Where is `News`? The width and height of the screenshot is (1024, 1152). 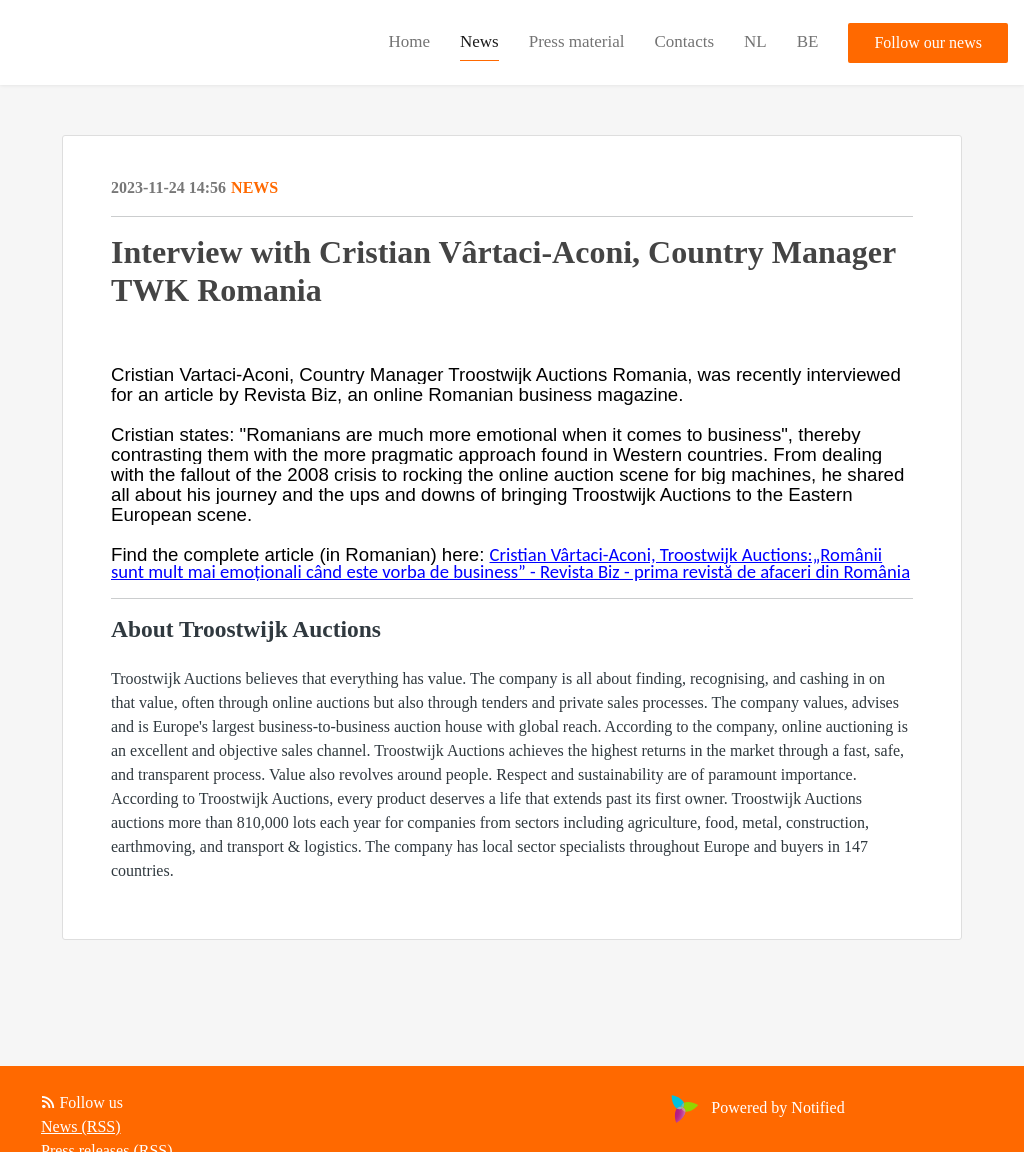 News is located at coordinates (479, 41).